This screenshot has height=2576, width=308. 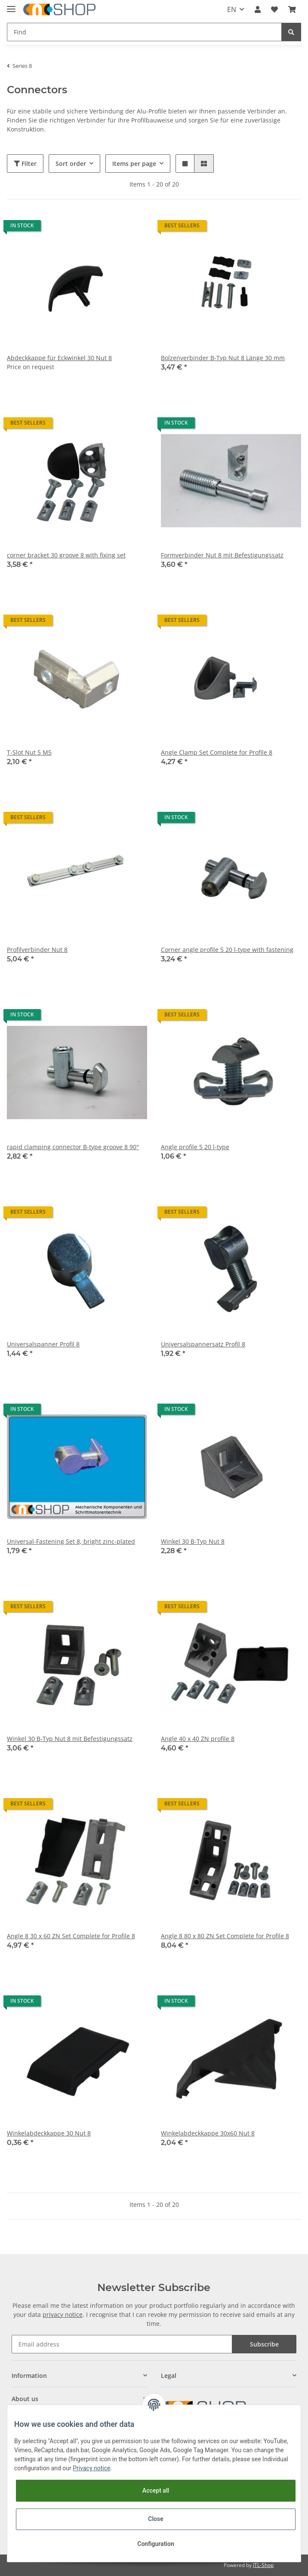 I want to click on Filter [button], so click(x=25, y=163).